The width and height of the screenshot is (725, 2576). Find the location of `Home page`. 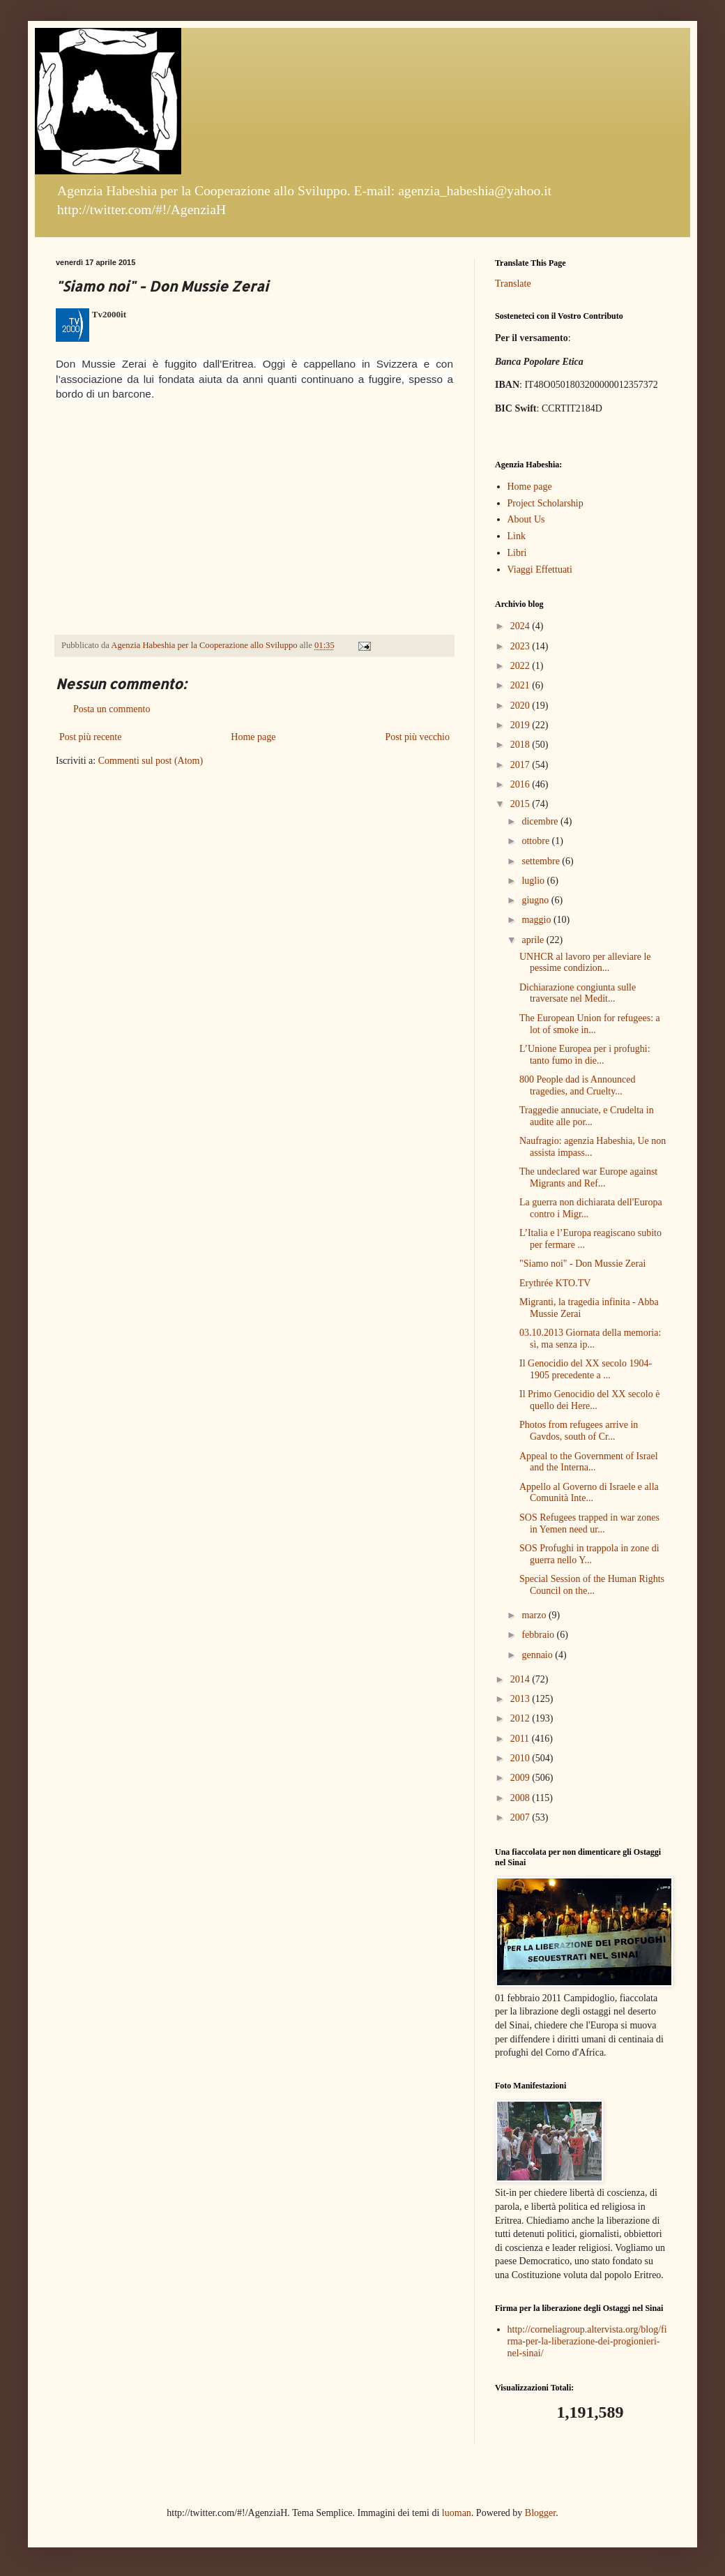

Home page is located at coordinates (253, 737).